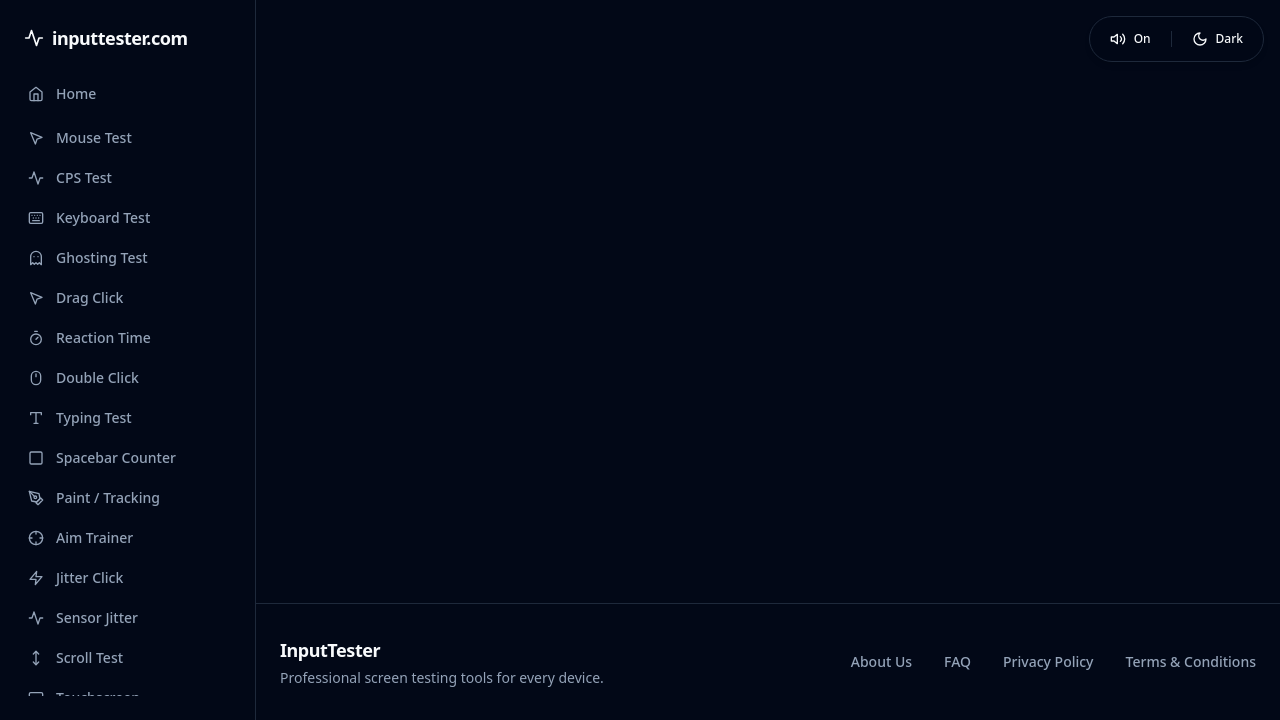 Image resolution: width=1280 pixels, height=720 pixels. What do you see at coordinates (89, 337) in the screenshot?
I see `Reaction Time` at bounding box center [89, 337].